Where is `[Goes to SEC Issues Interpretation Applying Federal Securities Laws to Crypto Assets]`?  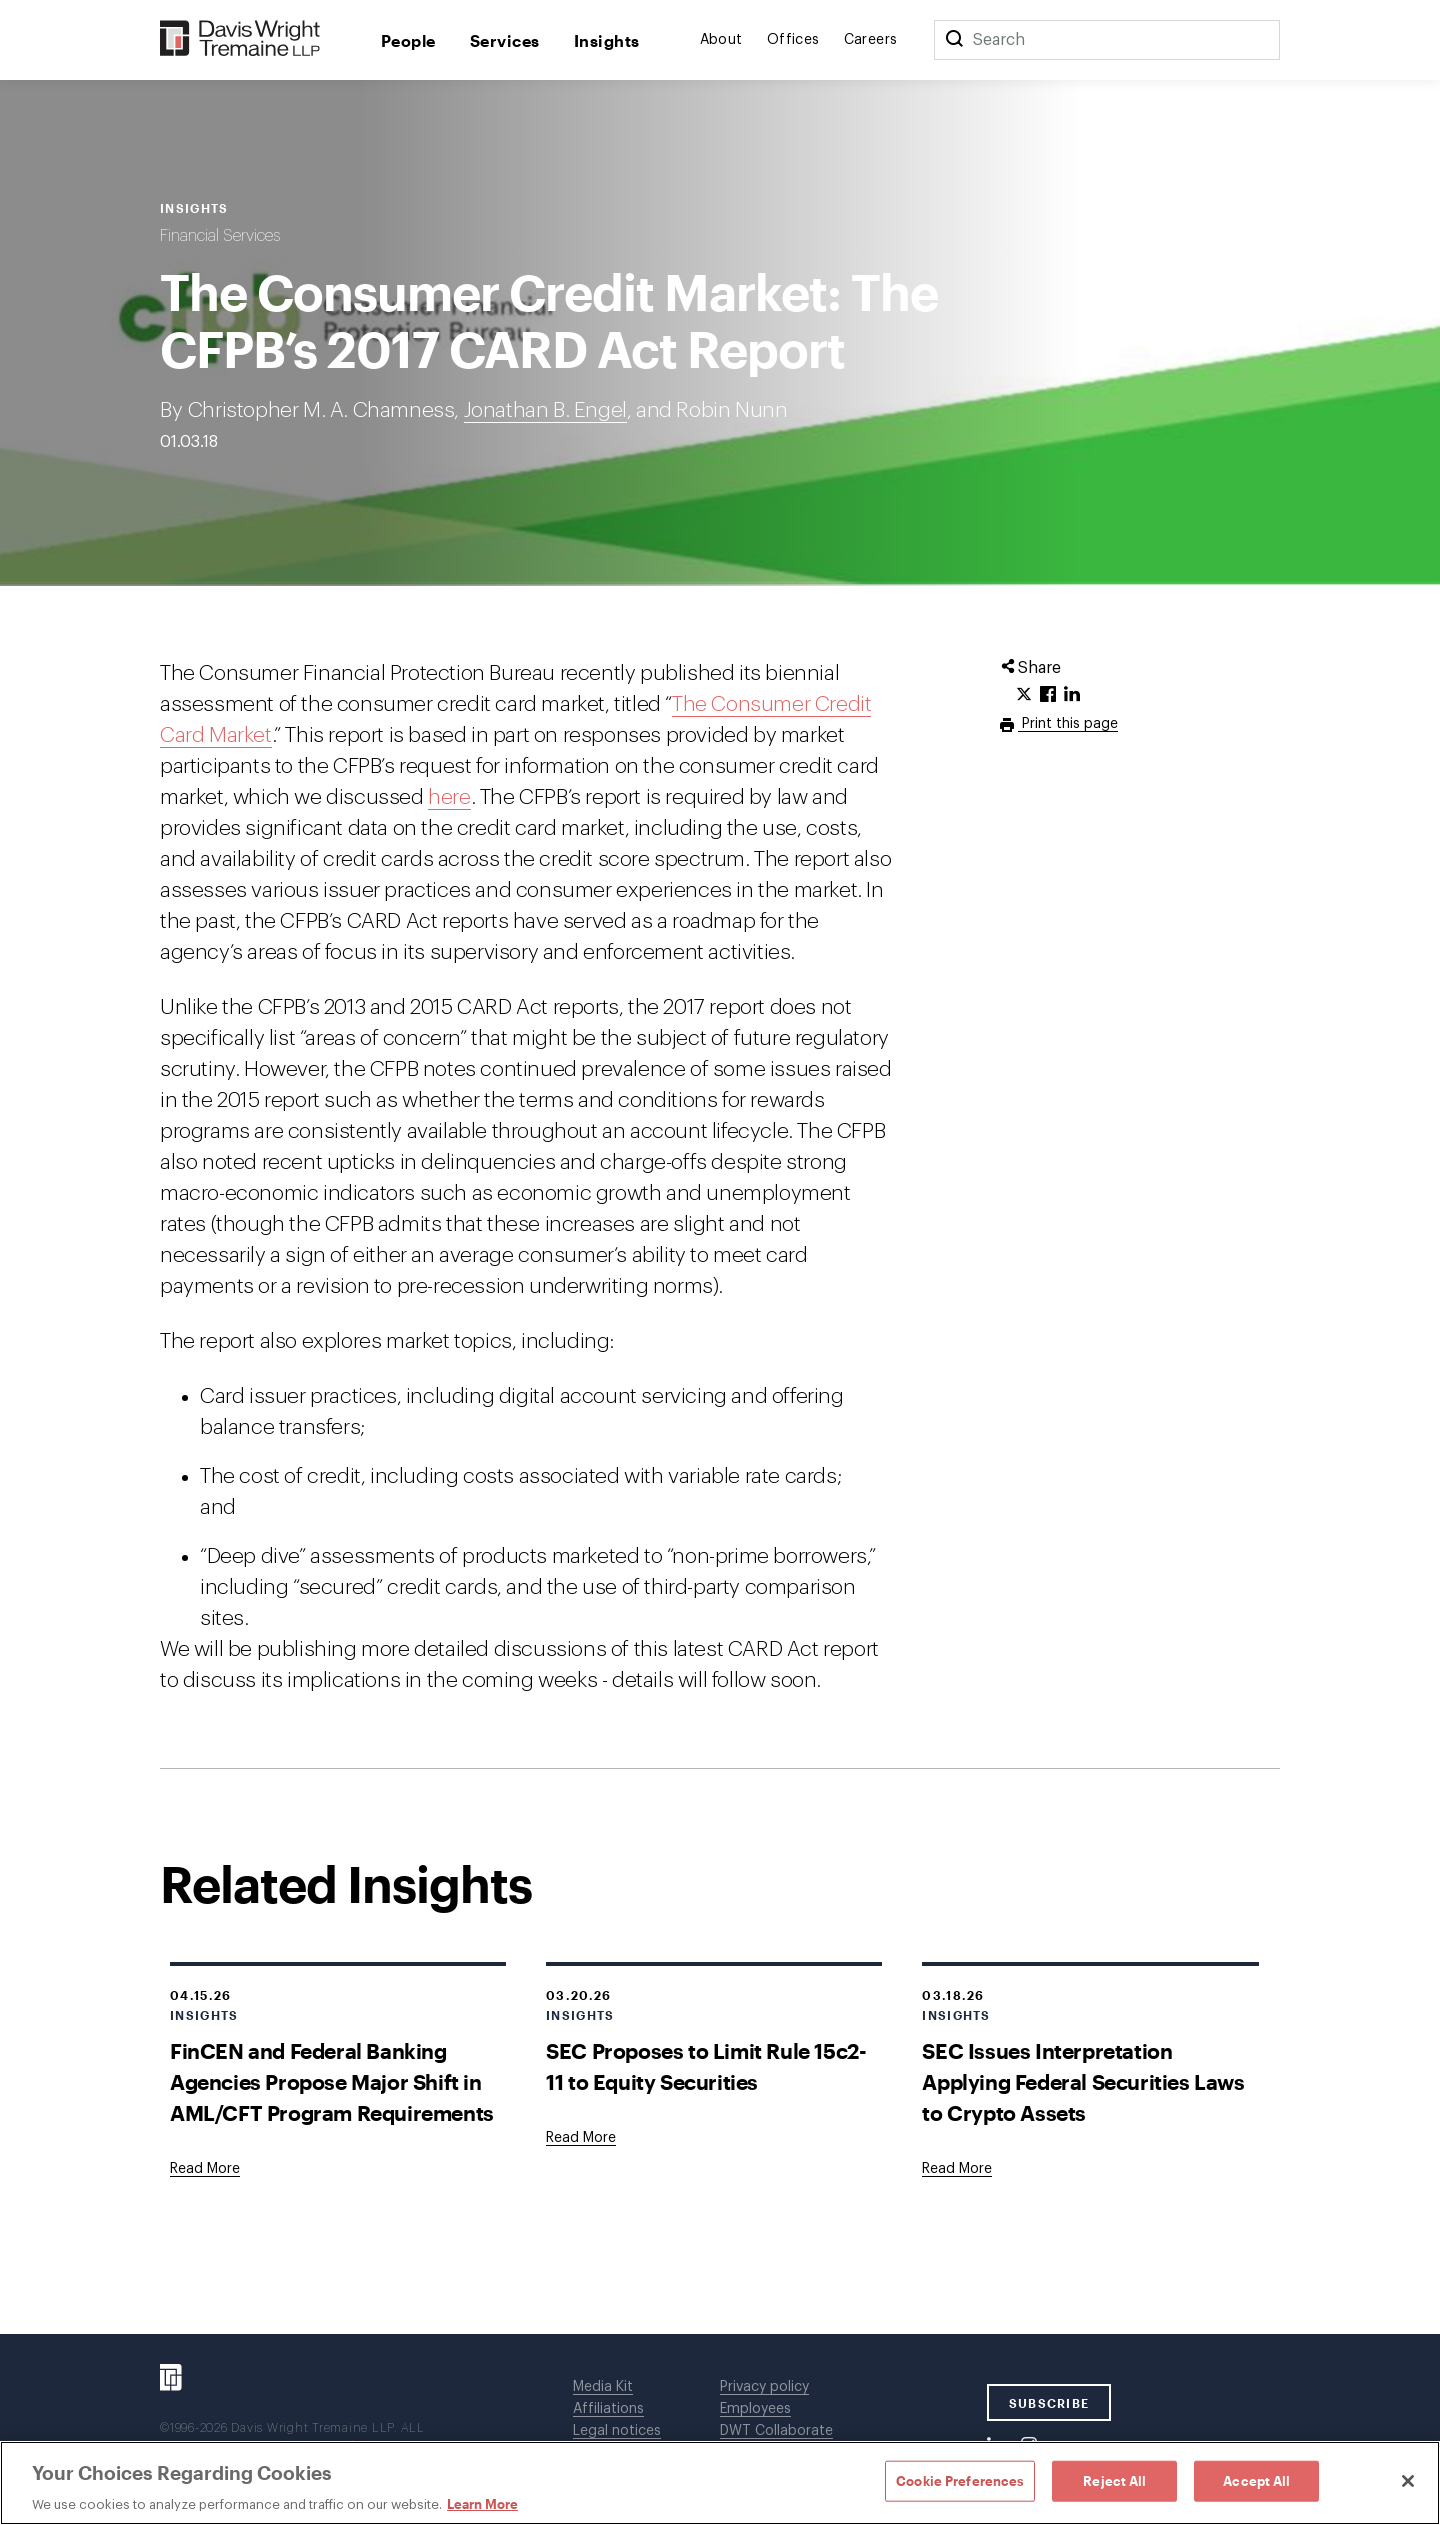
[Goes to SEC Issues Interpretation Applying Federal Securities Laws to Crypto Assets] is located at coordinates (957, 2169).